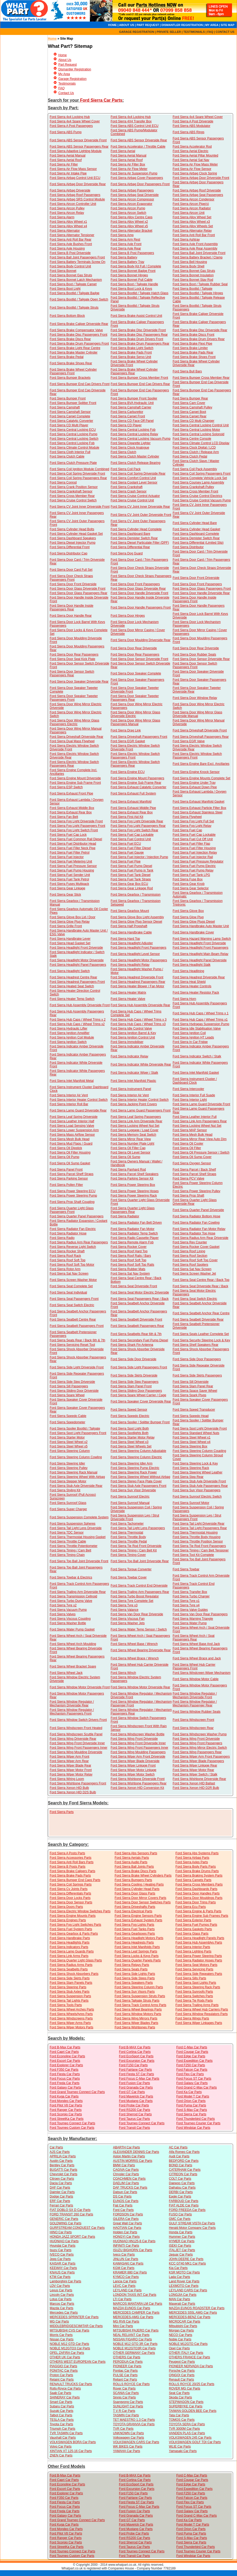 This screenshot has width=237, height=2576. Describe the element at coordinates (78, 1433) in the screenshot. I see `Ford Sierra Spot Light Passengers Front` at that location.